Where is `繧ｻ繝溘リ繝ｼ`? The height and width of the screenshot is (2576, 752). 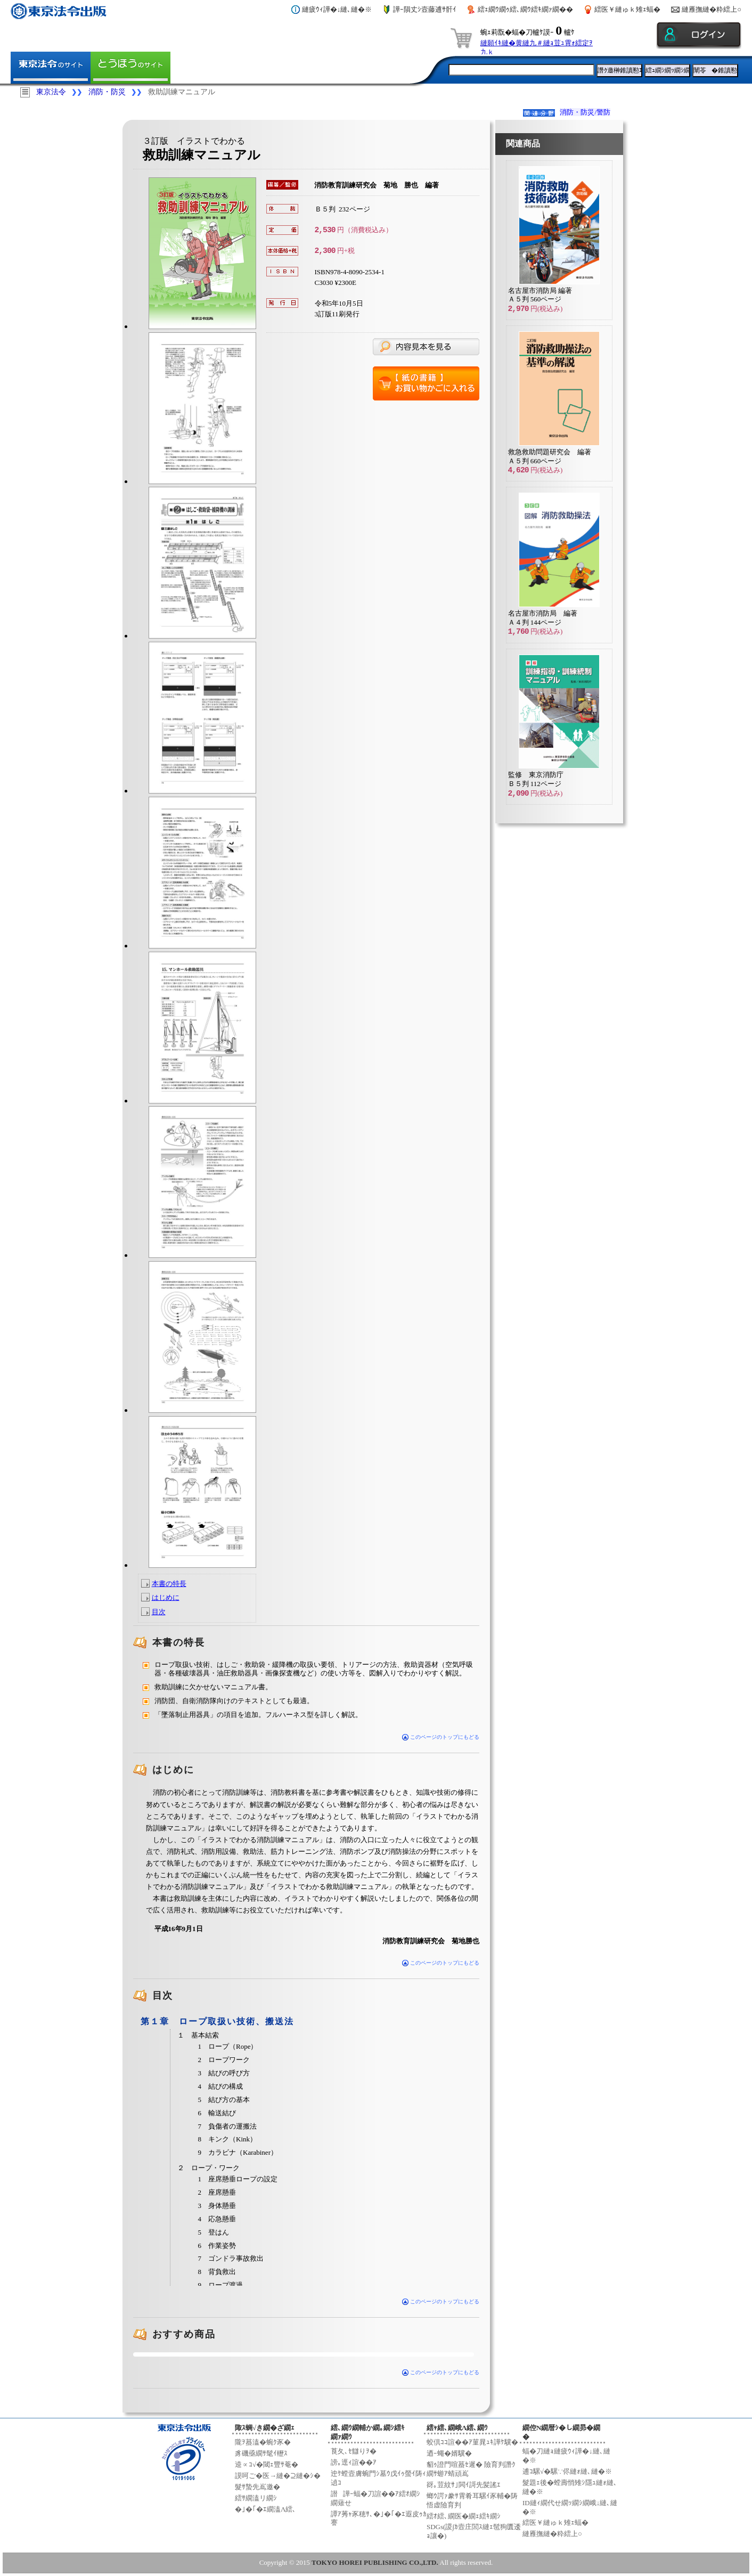
繧ｻ繝溘リ繝ｼ is located at coordinates (256, 2498).